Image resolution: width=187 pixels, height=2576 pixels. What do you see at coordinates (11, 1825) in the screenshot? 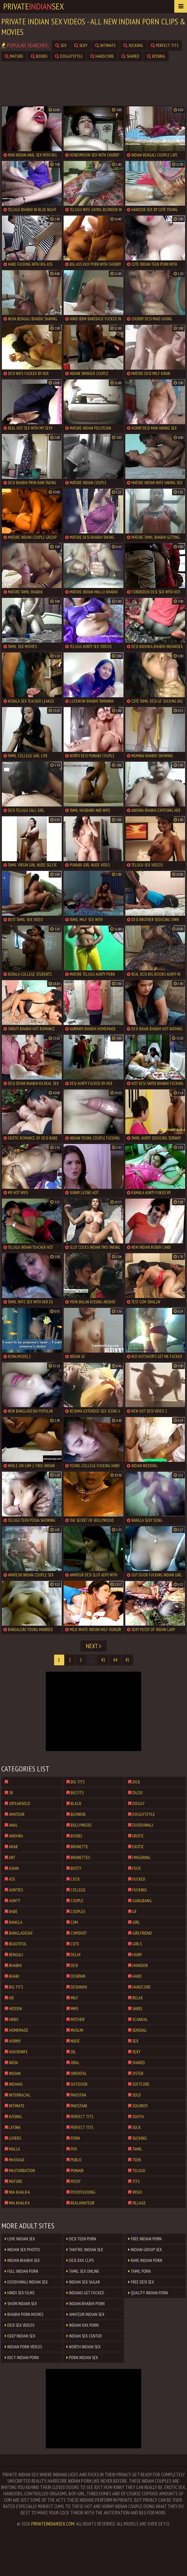
I see `anal` at bounding box center [11, 1825].